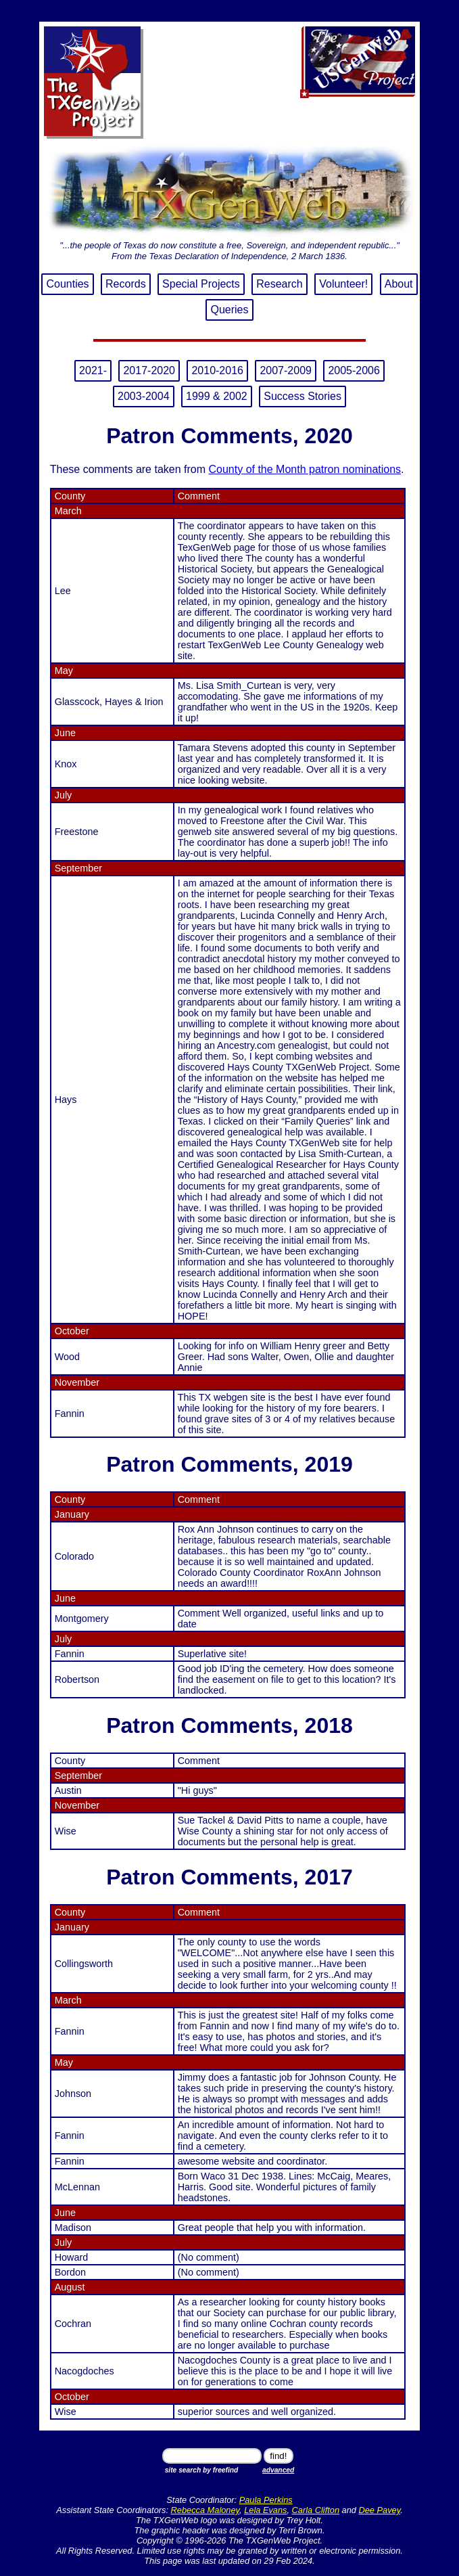 The width and height of the screenshot is (459, 2576). I want to click on 2021-, so click(93, 370).